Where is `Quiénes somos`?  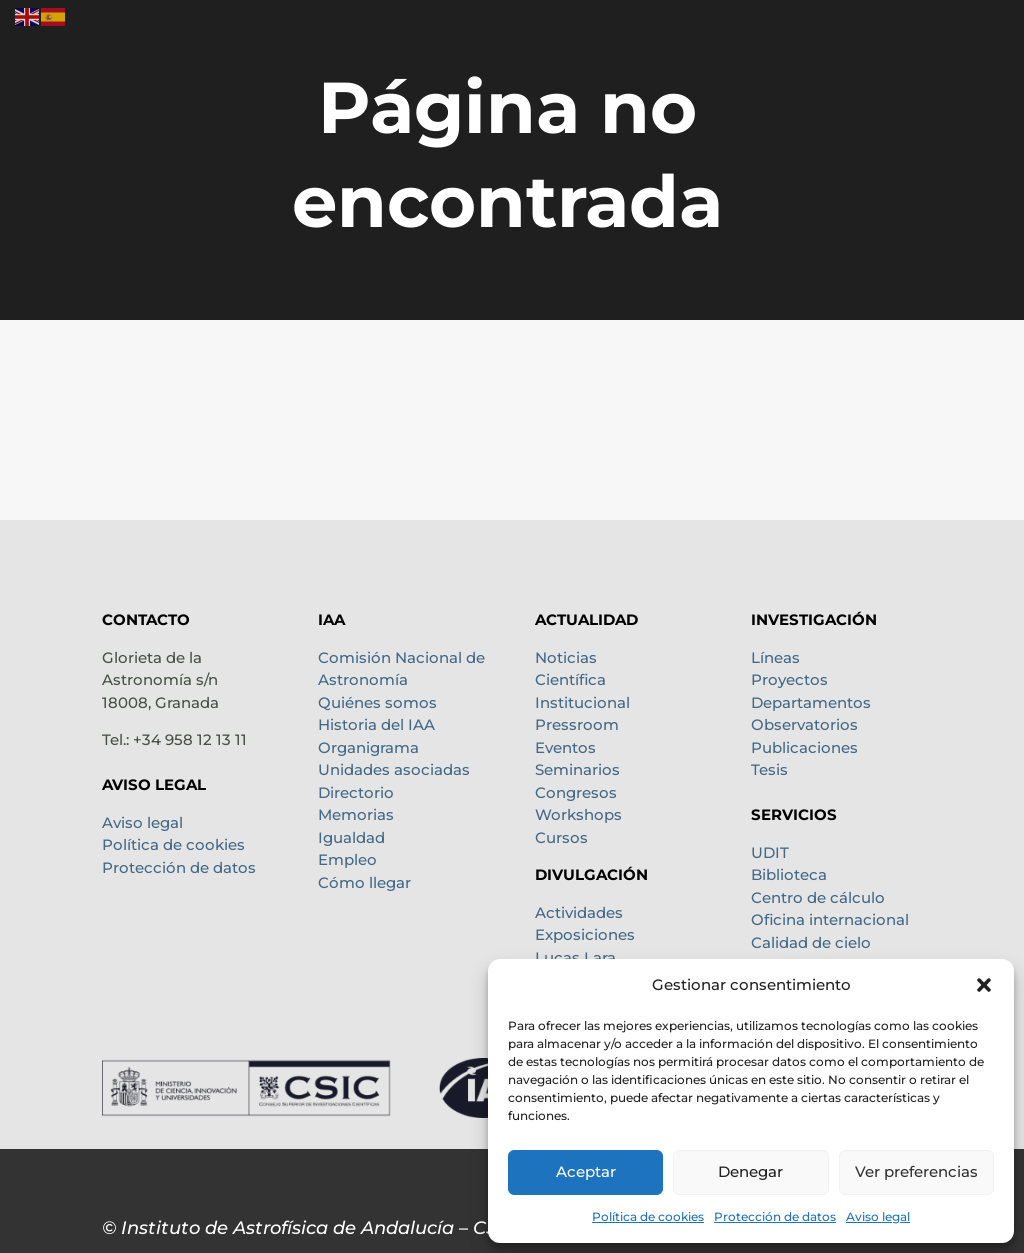 Quiénes somos is located at coordinates (377, 702).